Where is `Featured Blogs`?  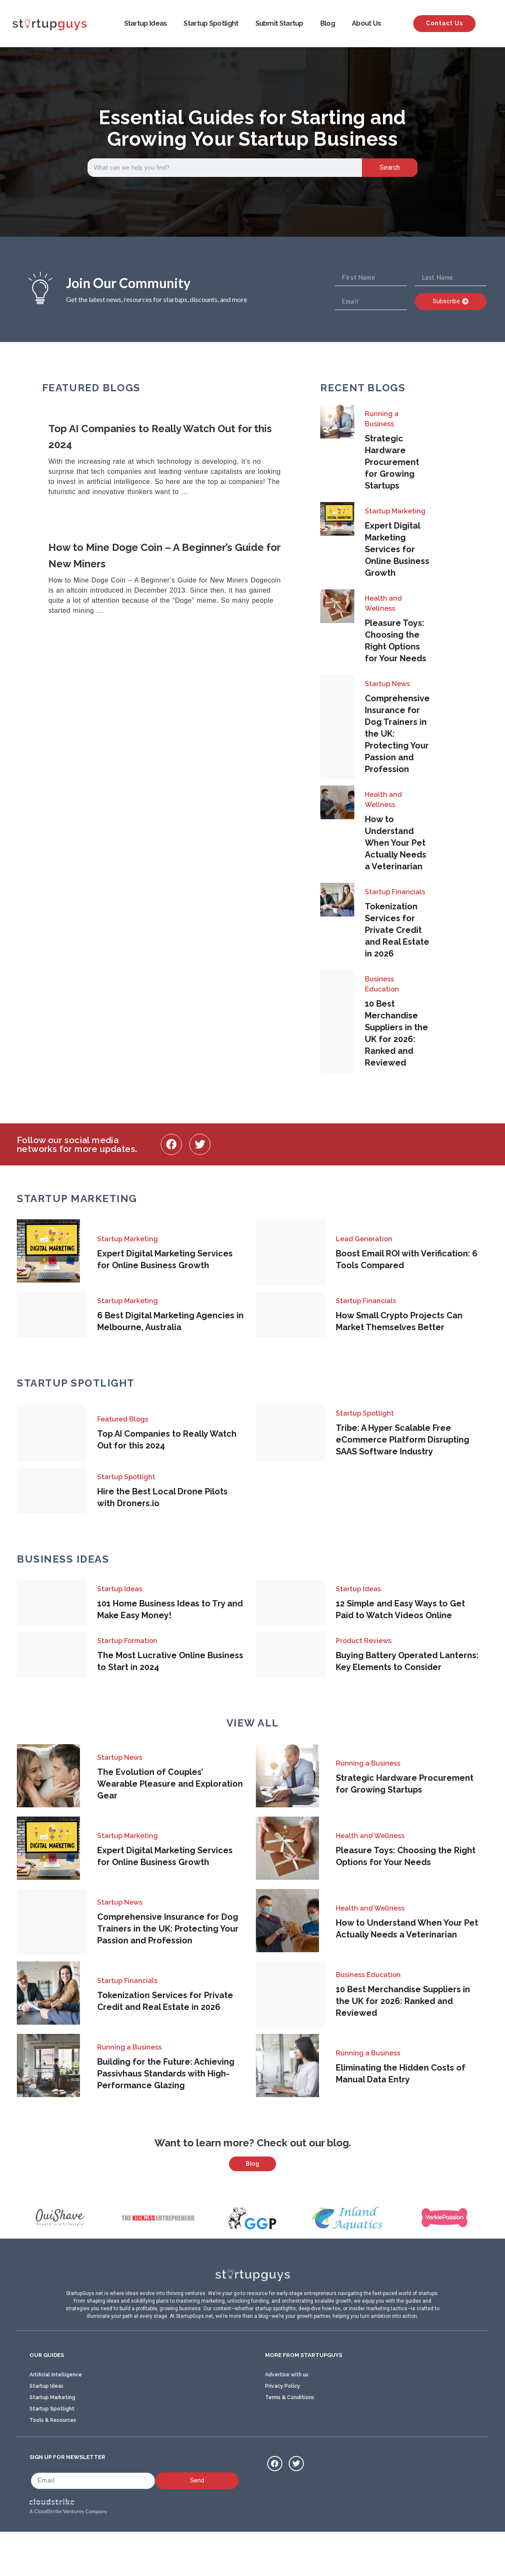
Featured Blogs is located at coordinates (122, 1419).